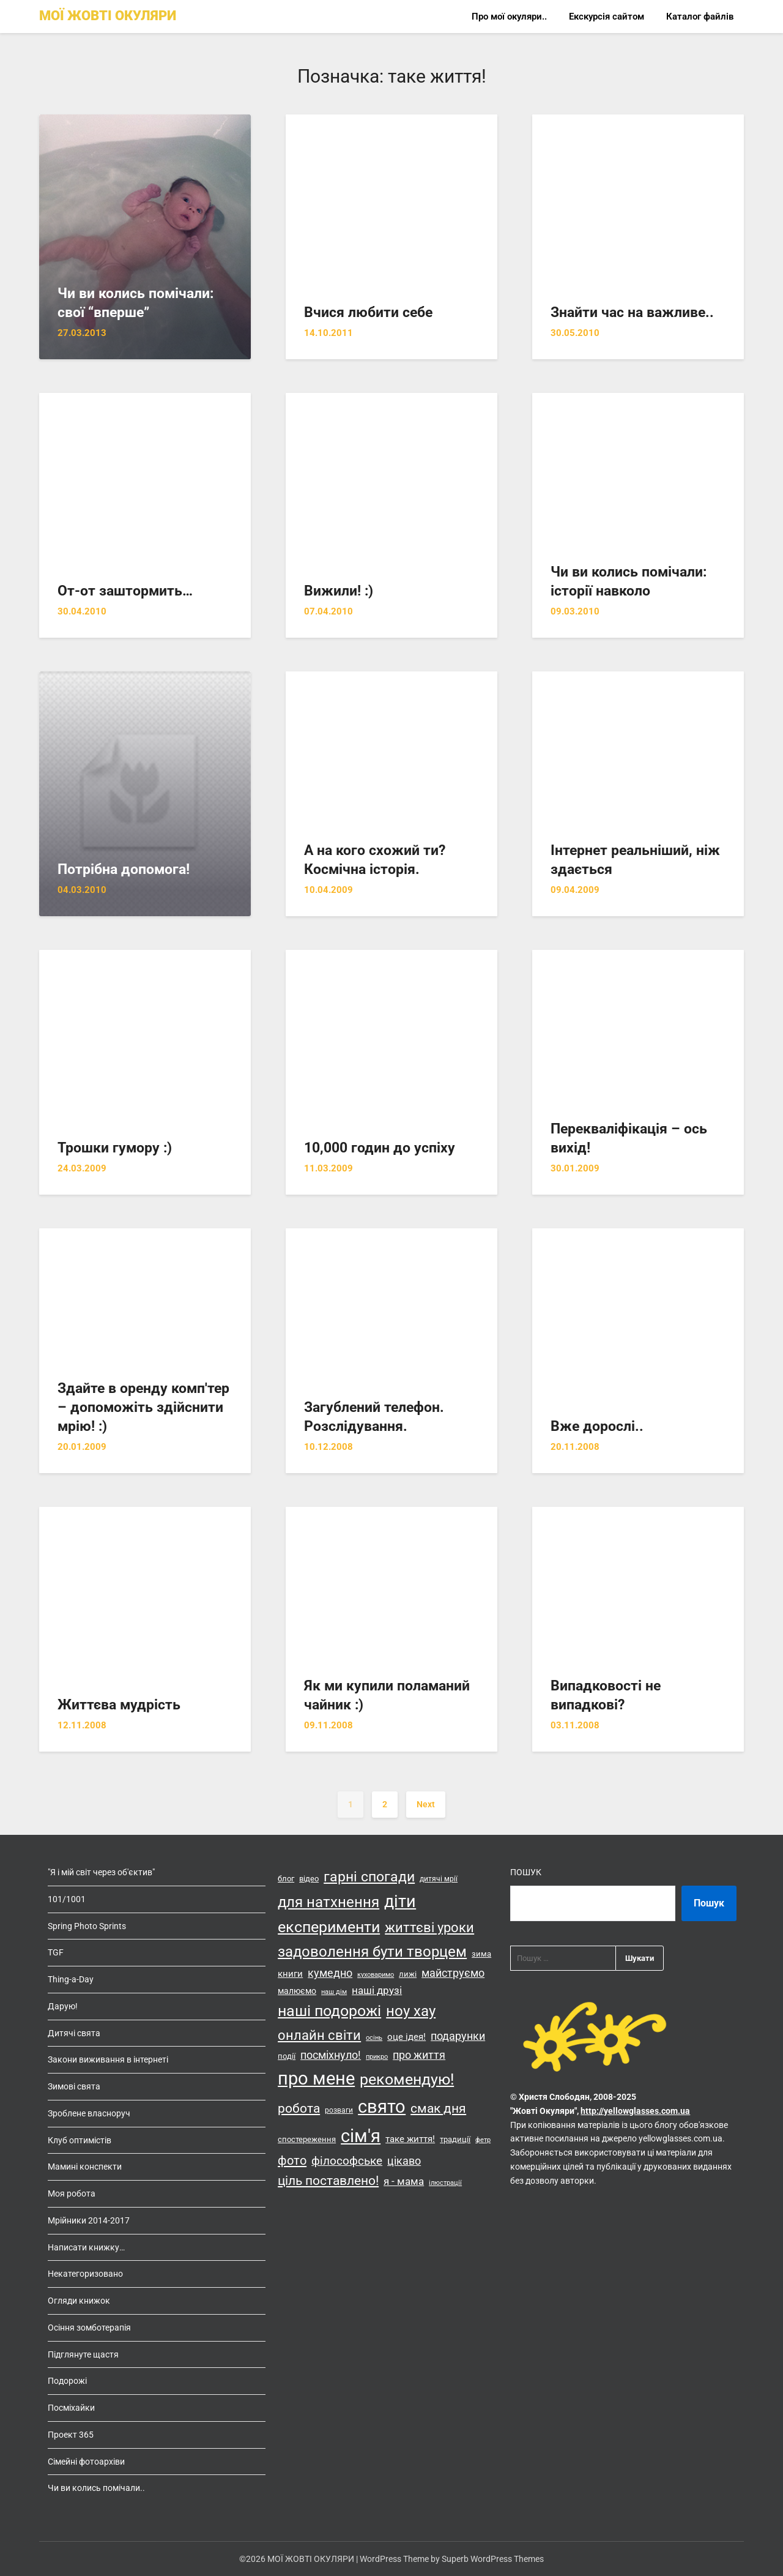  Describe the element at coordinates (307, 2139) in the screenshot. I see `спостереження [спостереження (15 елементів)]` at that location.